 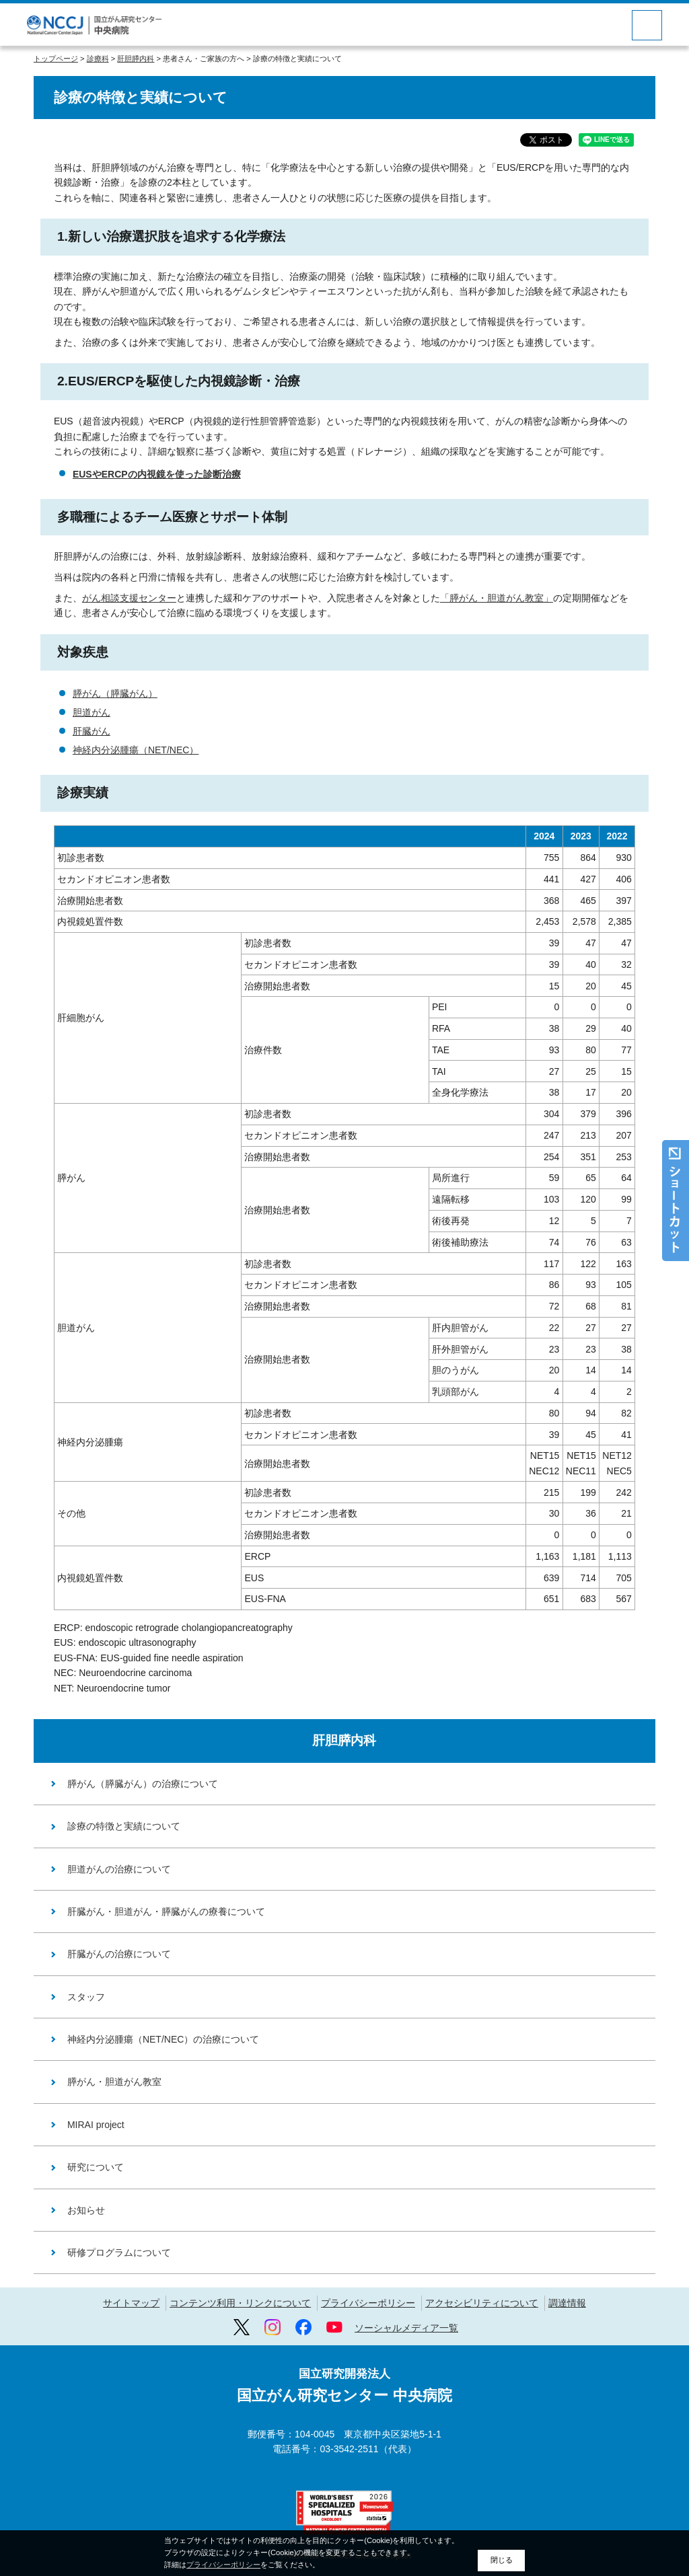 I want to click on 診療科, so click(x=98, y=58).